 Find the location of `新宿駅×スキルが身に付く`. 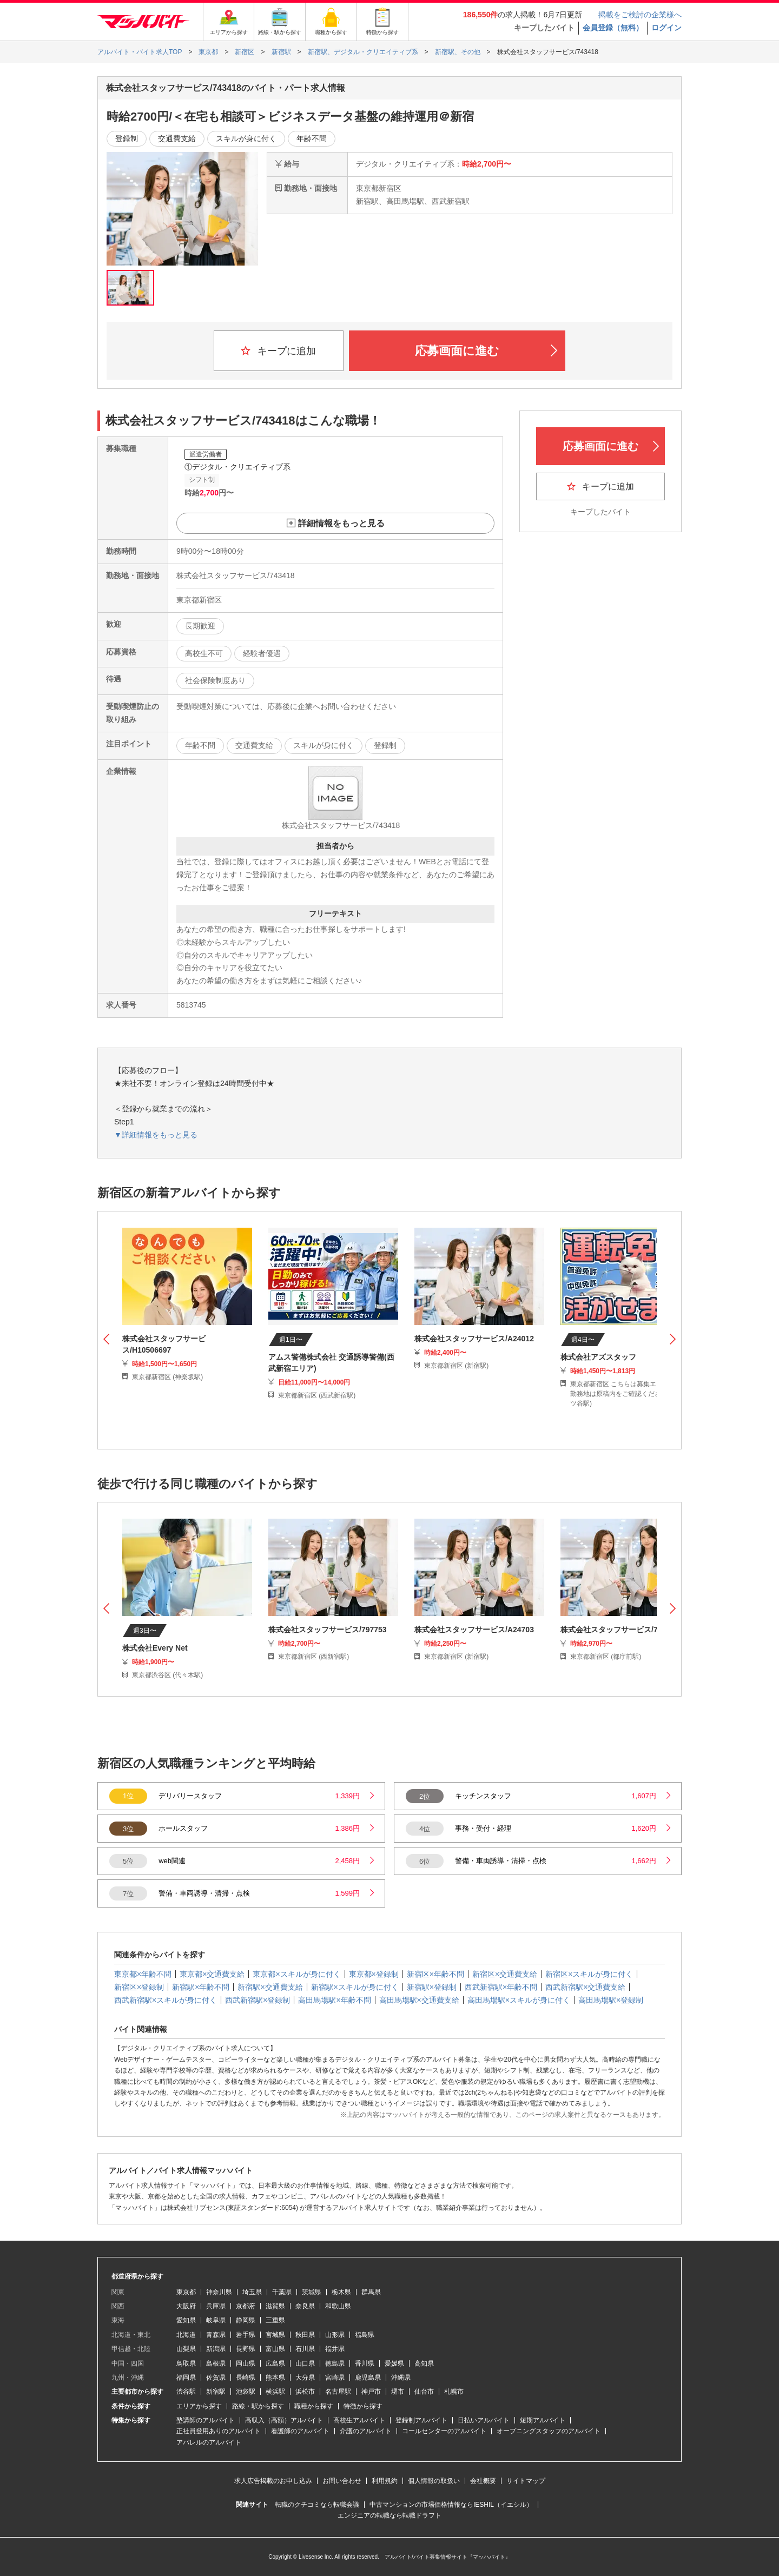

新宿駅×スキルが身に付く is located at coordinates (355, 1987).